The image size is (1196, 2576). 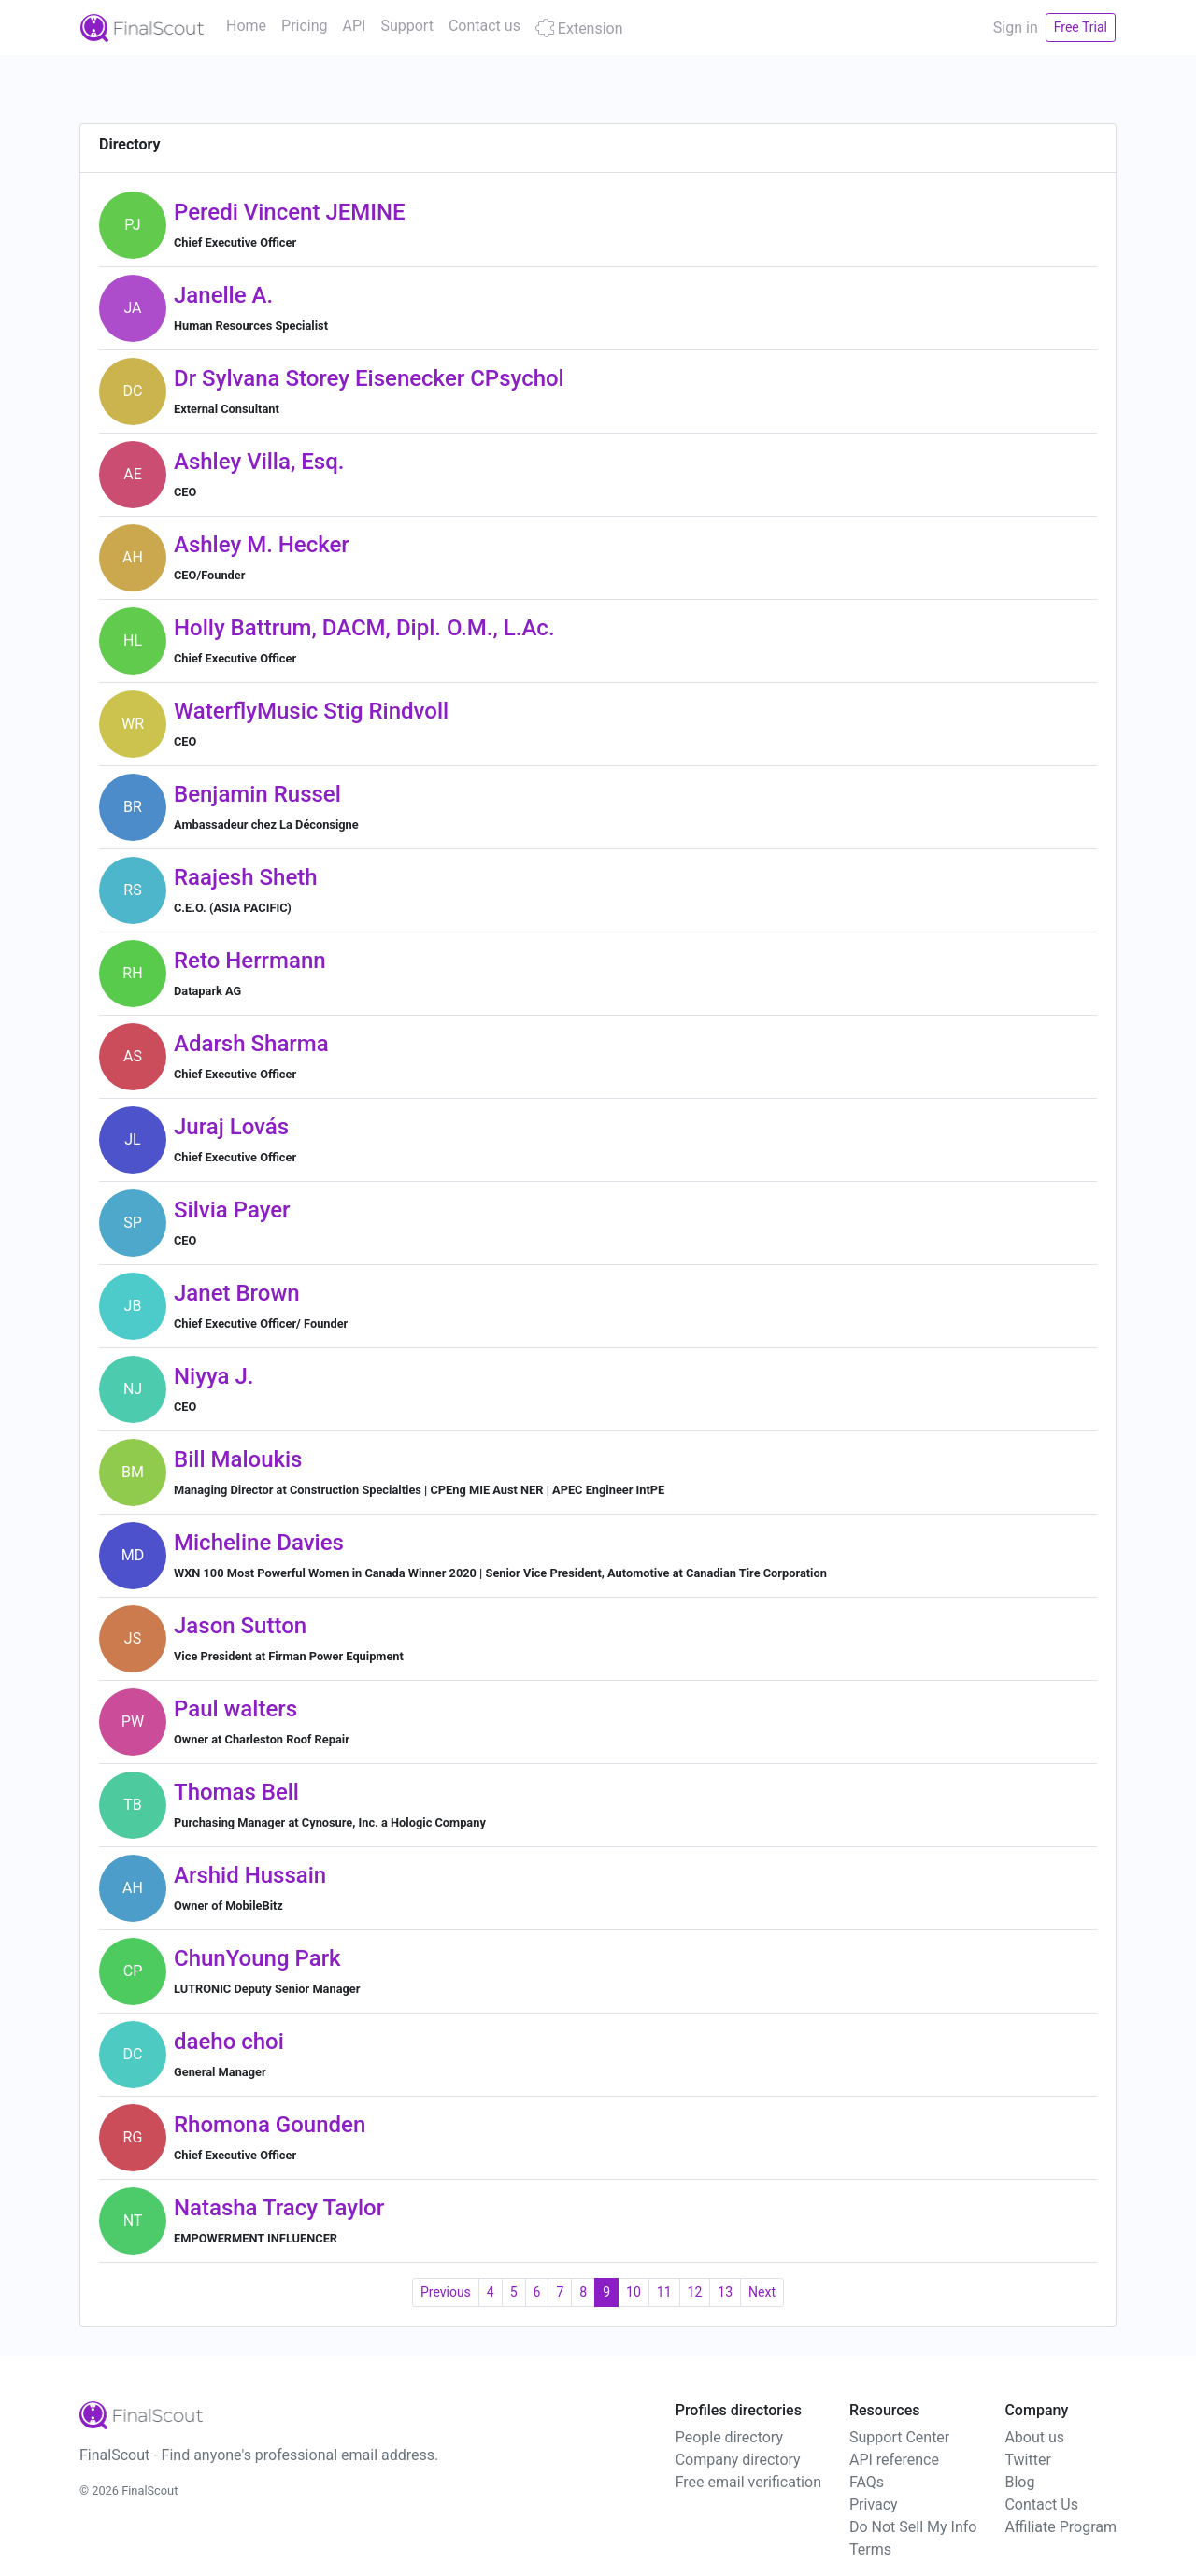 I want to click on Silvia Payer, so click(x=232, y=1210).